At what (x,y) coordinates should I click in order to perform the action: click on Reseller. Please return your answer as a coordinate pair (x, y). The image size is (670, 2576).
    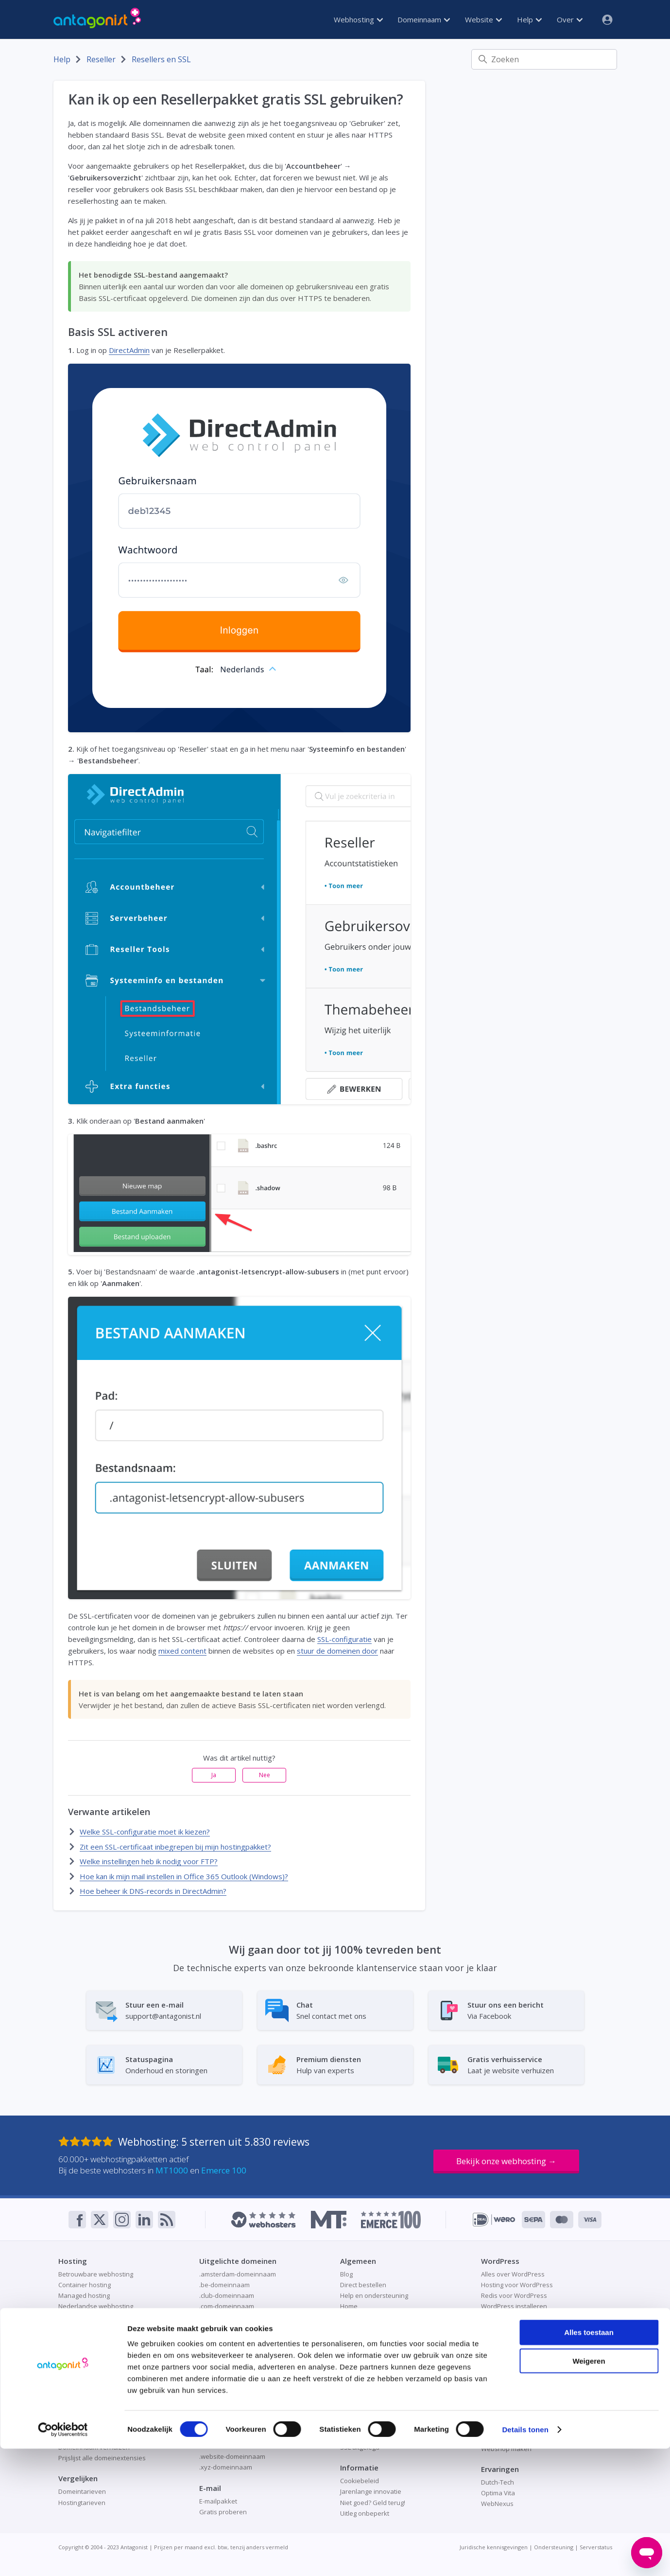
    Looking at the image, I should click on (101, 59).